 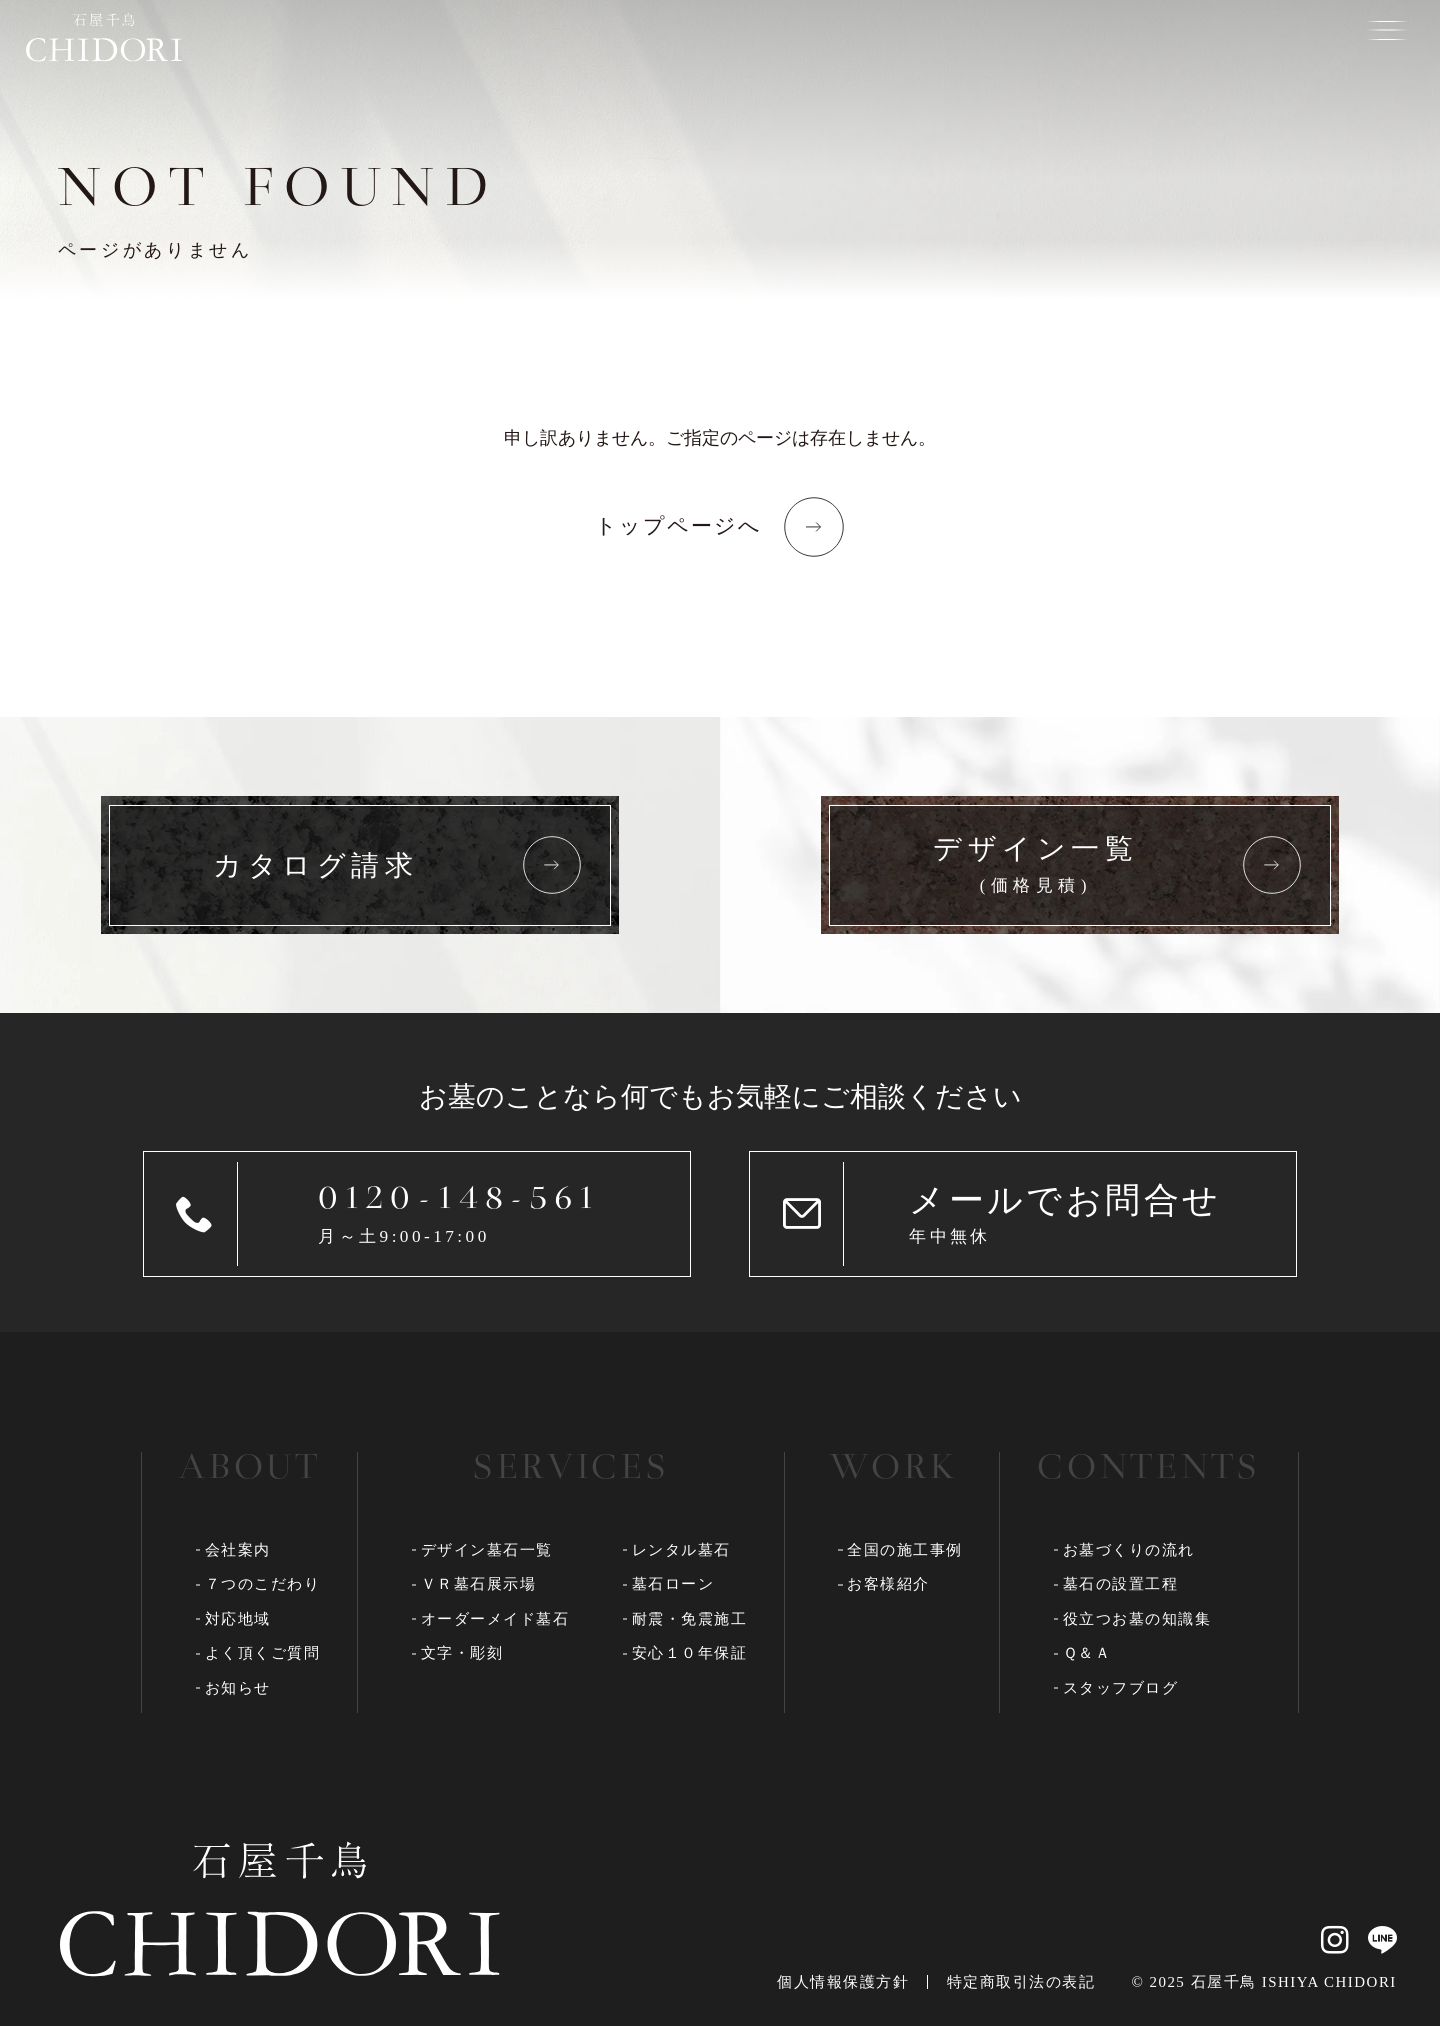 I want to click on お墓づくりの流れ, so click(x=1129, y=1550).